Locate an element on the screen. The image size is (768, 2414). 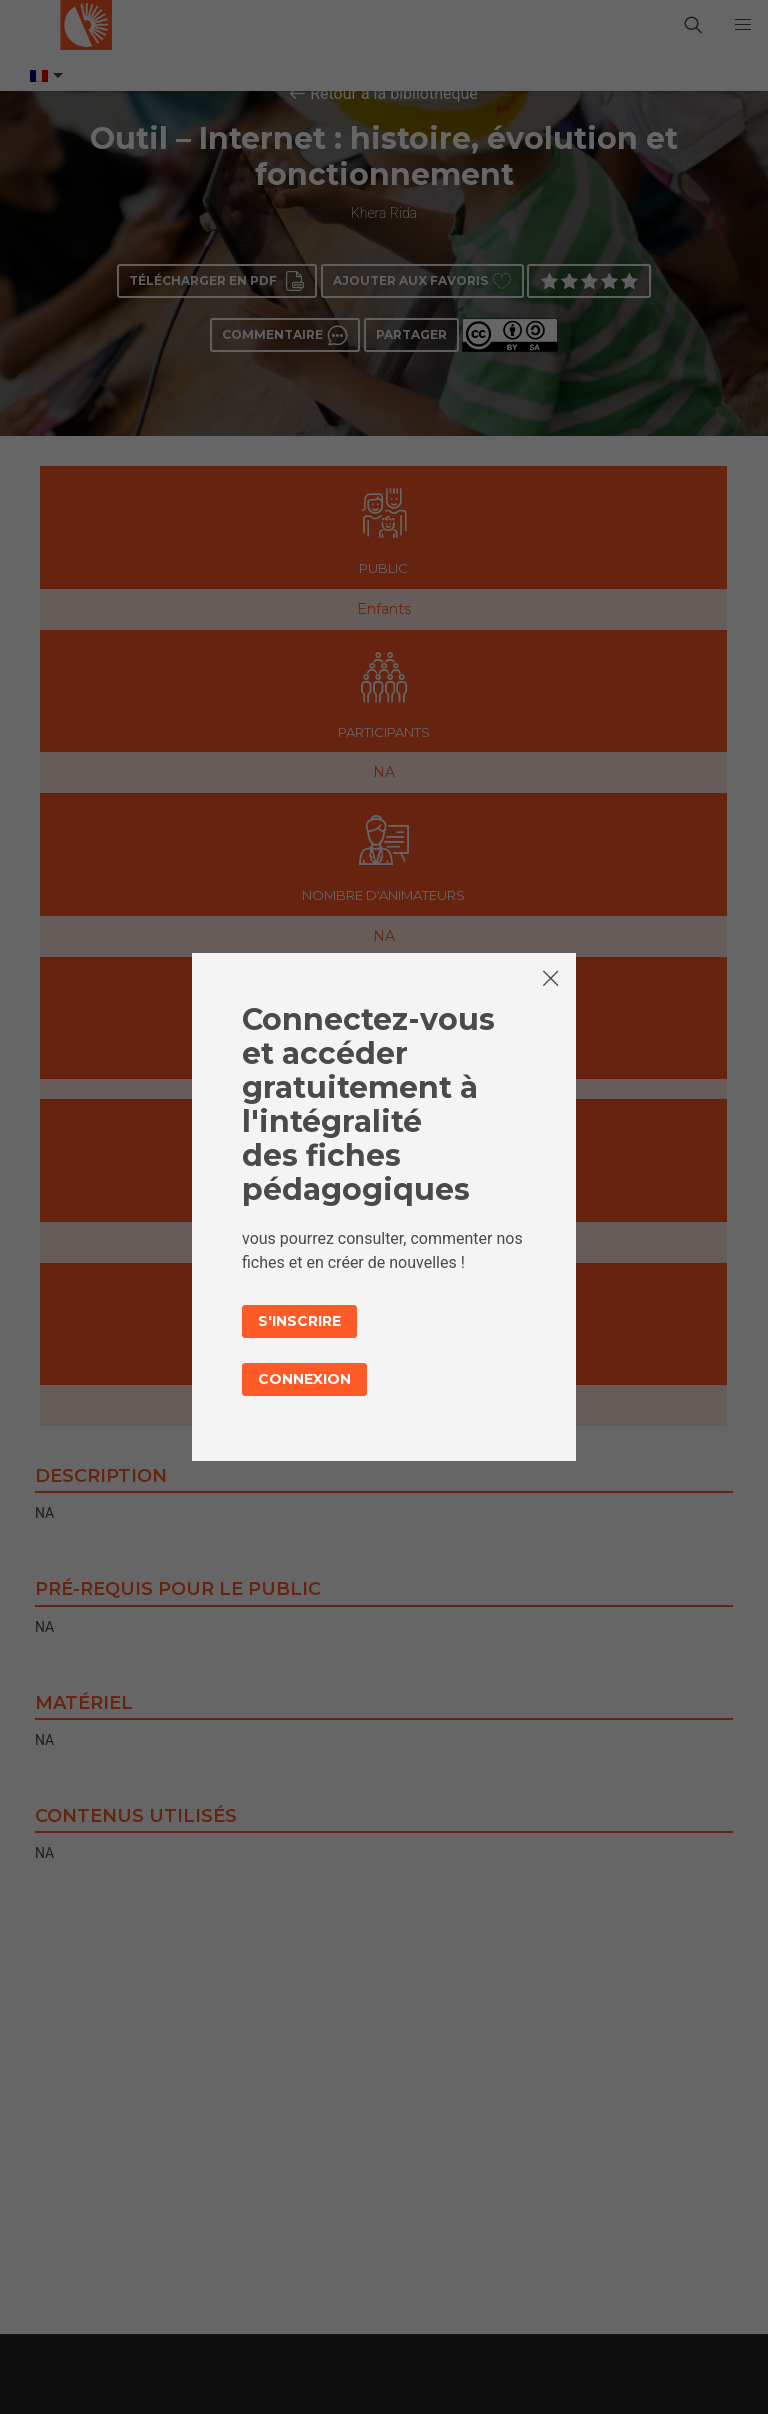
S'inscrire is located at coordinates (299, 1321).